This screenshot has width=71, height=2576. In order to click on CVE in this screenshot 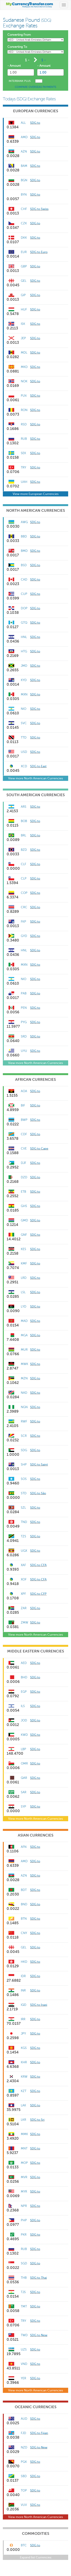, I will do `click(24, 1148)`.